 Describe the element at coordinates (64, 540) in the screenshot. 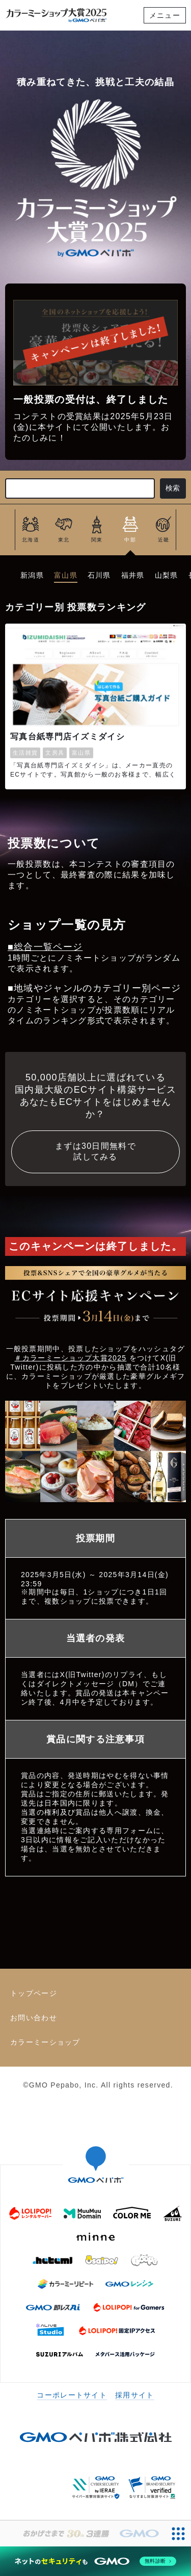

I see `東北` at that location.